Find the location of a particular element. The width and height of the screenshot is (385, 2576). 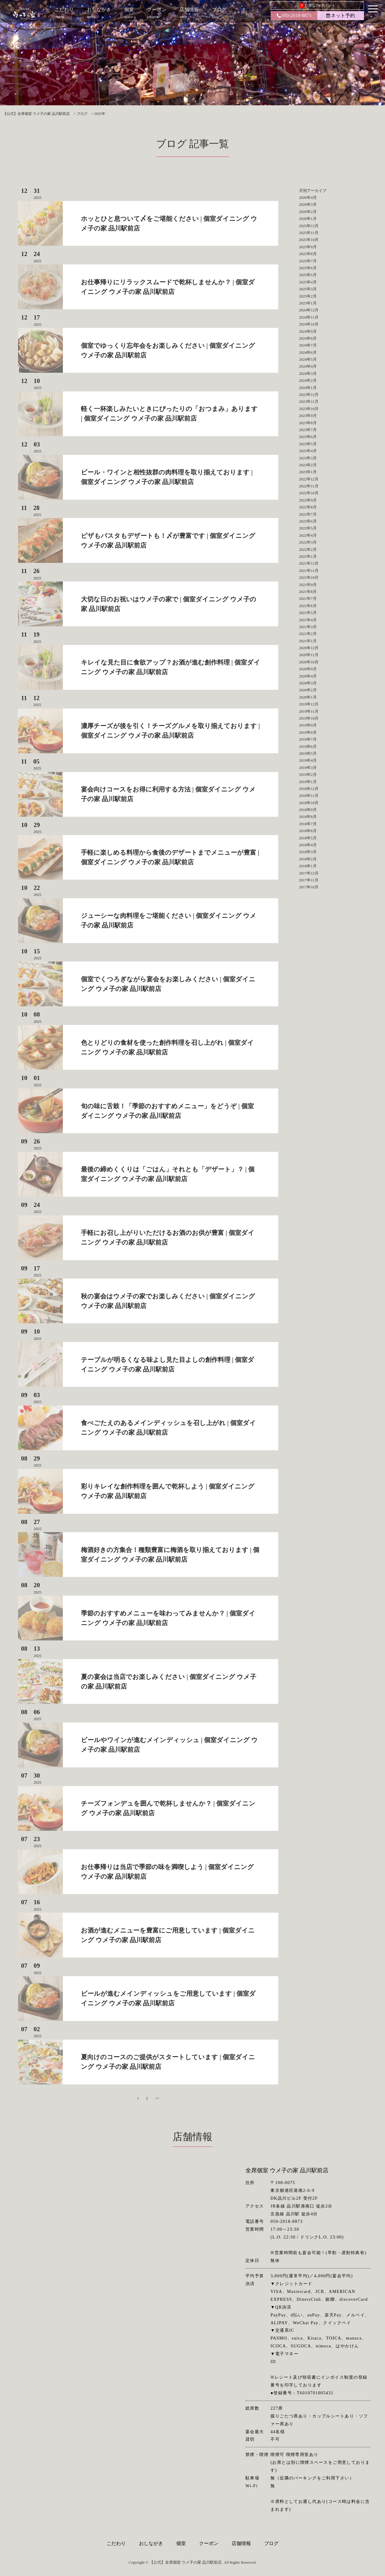

2021年8月 is located at coordinates (308, 591).